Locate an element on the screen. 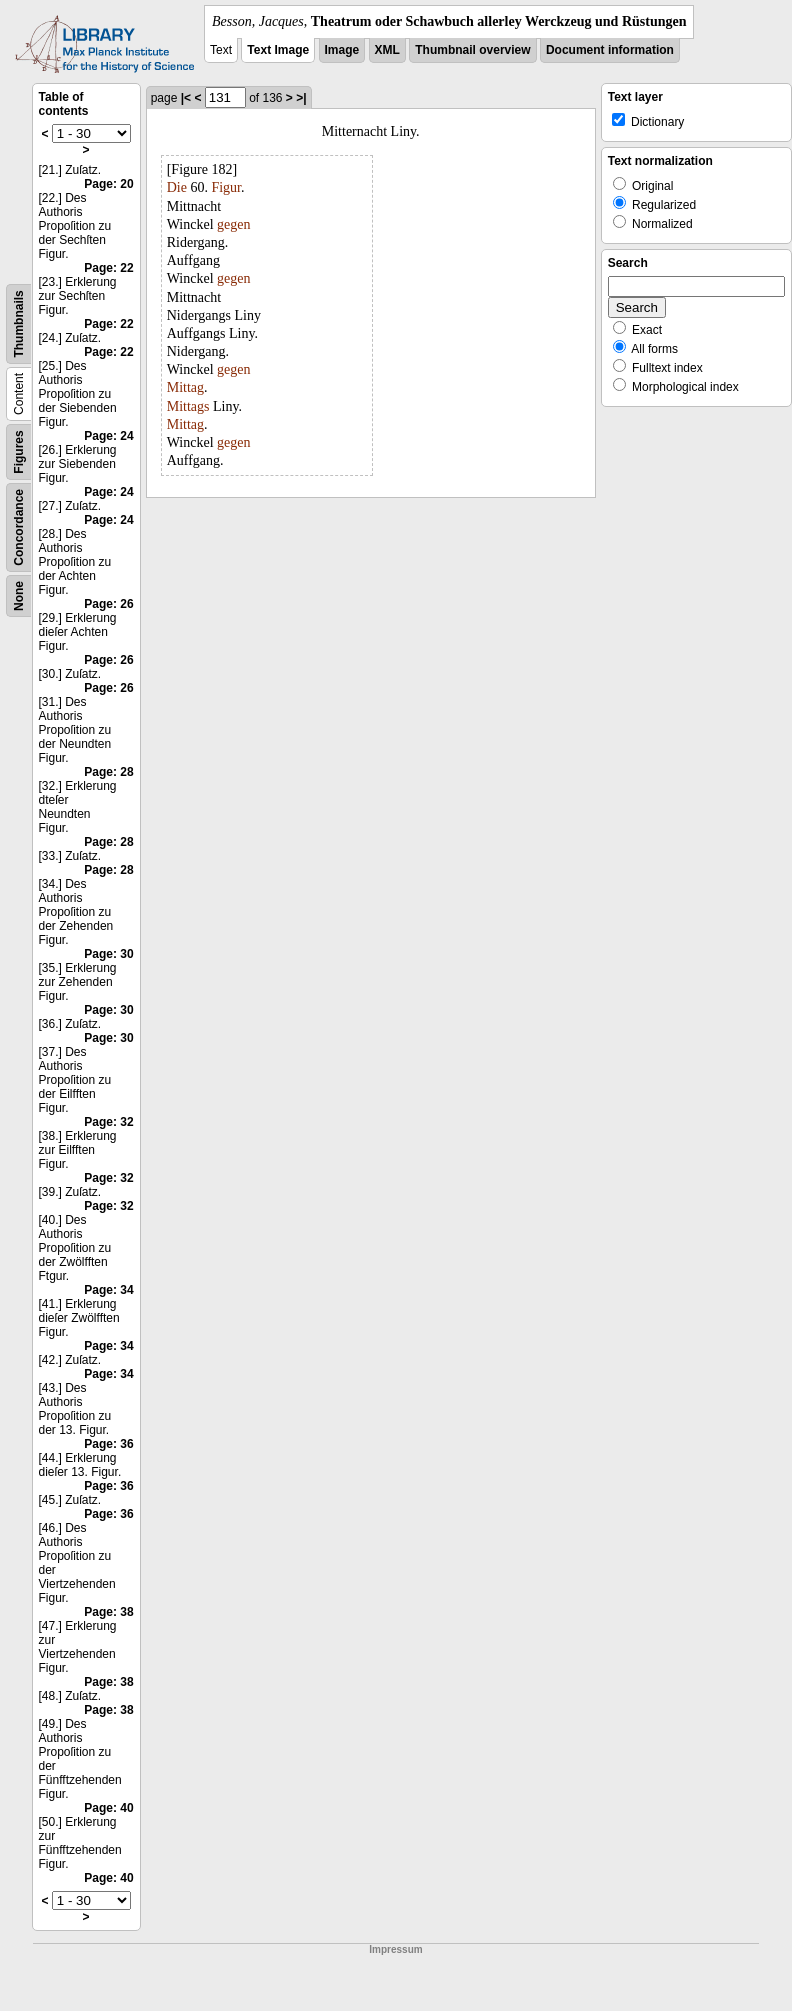 The height and width of the screenshot is (2011, 792). Mittag is located at coordinates (185, 387).